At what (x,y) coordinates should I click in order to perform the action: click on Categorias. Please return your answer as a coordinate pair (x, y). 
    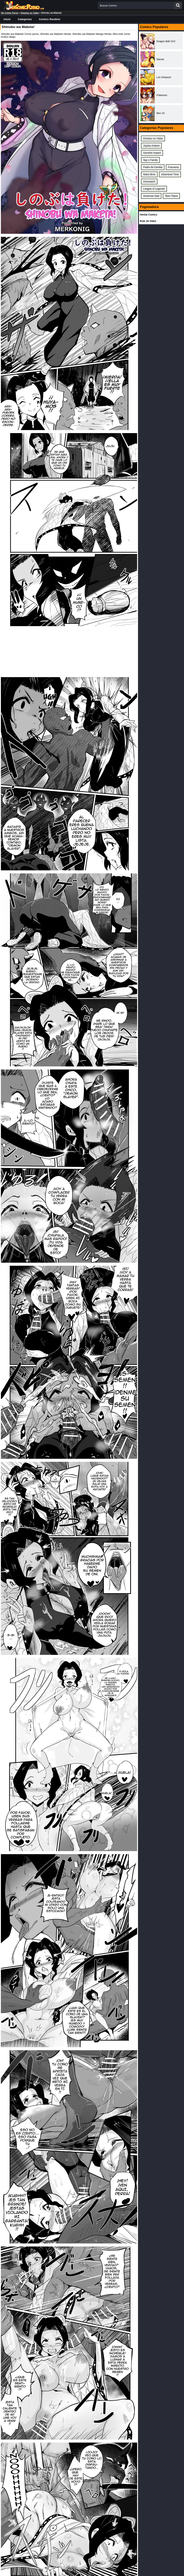
    Looking at the image, I should click on (25, 19).